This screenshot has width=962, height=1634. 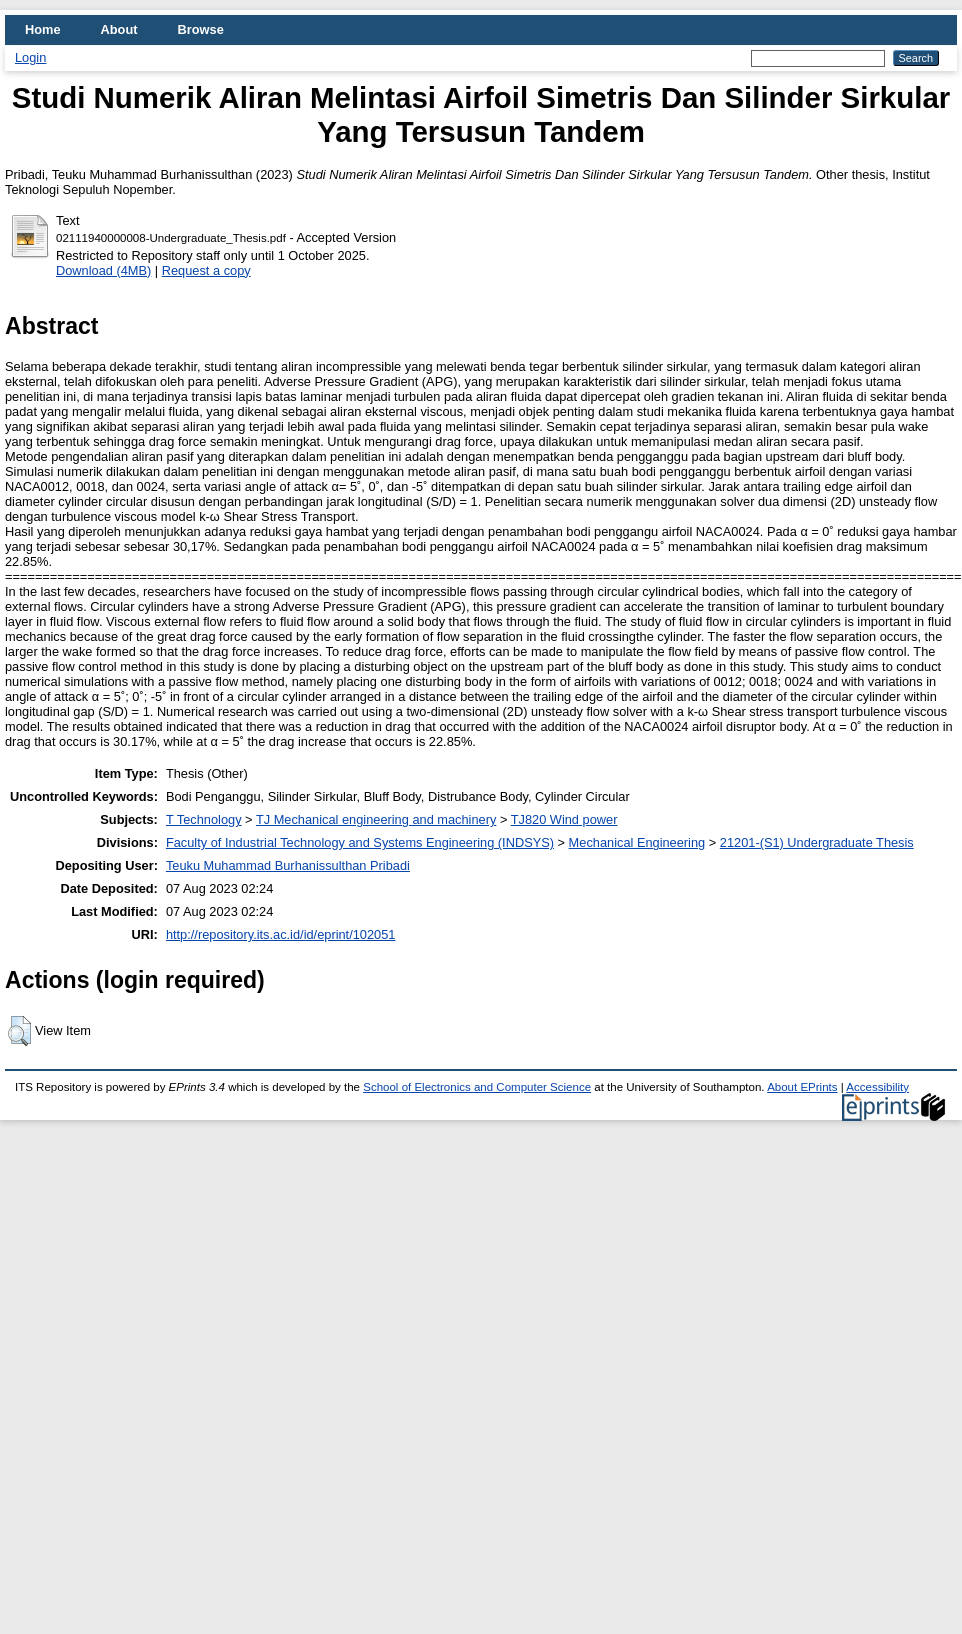 I want to click on Login, so click(x=30, y=57).